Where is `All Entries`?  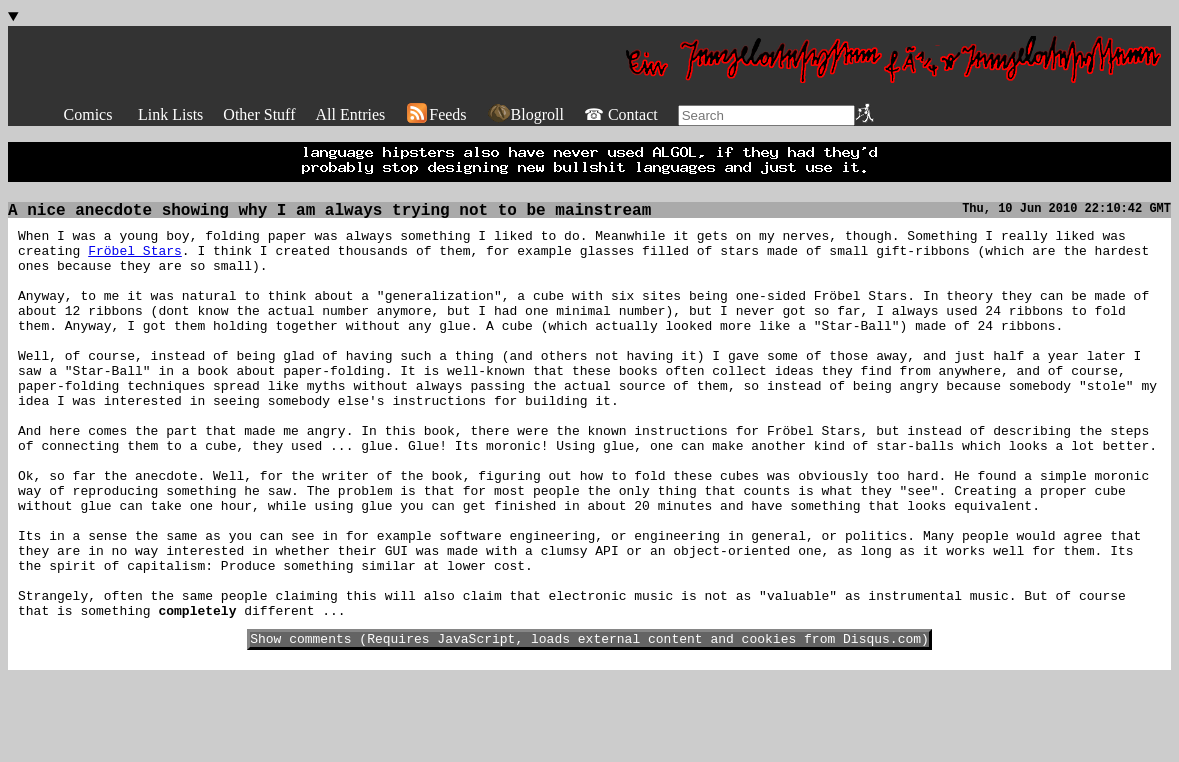 All Entries is located at coordinates (350, 114).